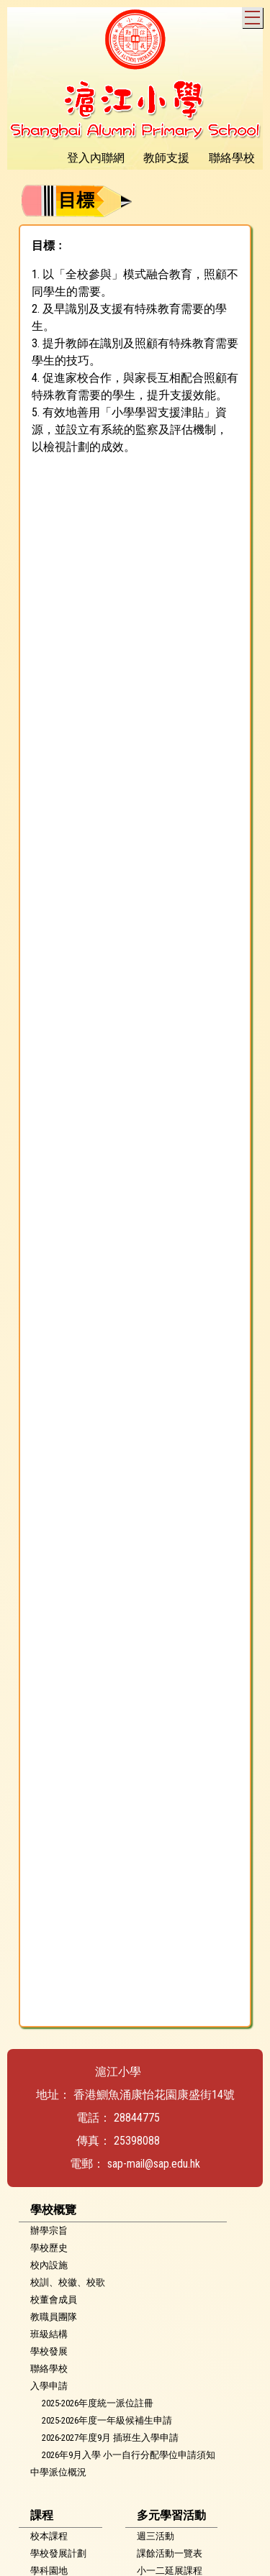 This screenshot has height=2576, width=270. I want to click on 辦學宗旨, so click(49, 2230).